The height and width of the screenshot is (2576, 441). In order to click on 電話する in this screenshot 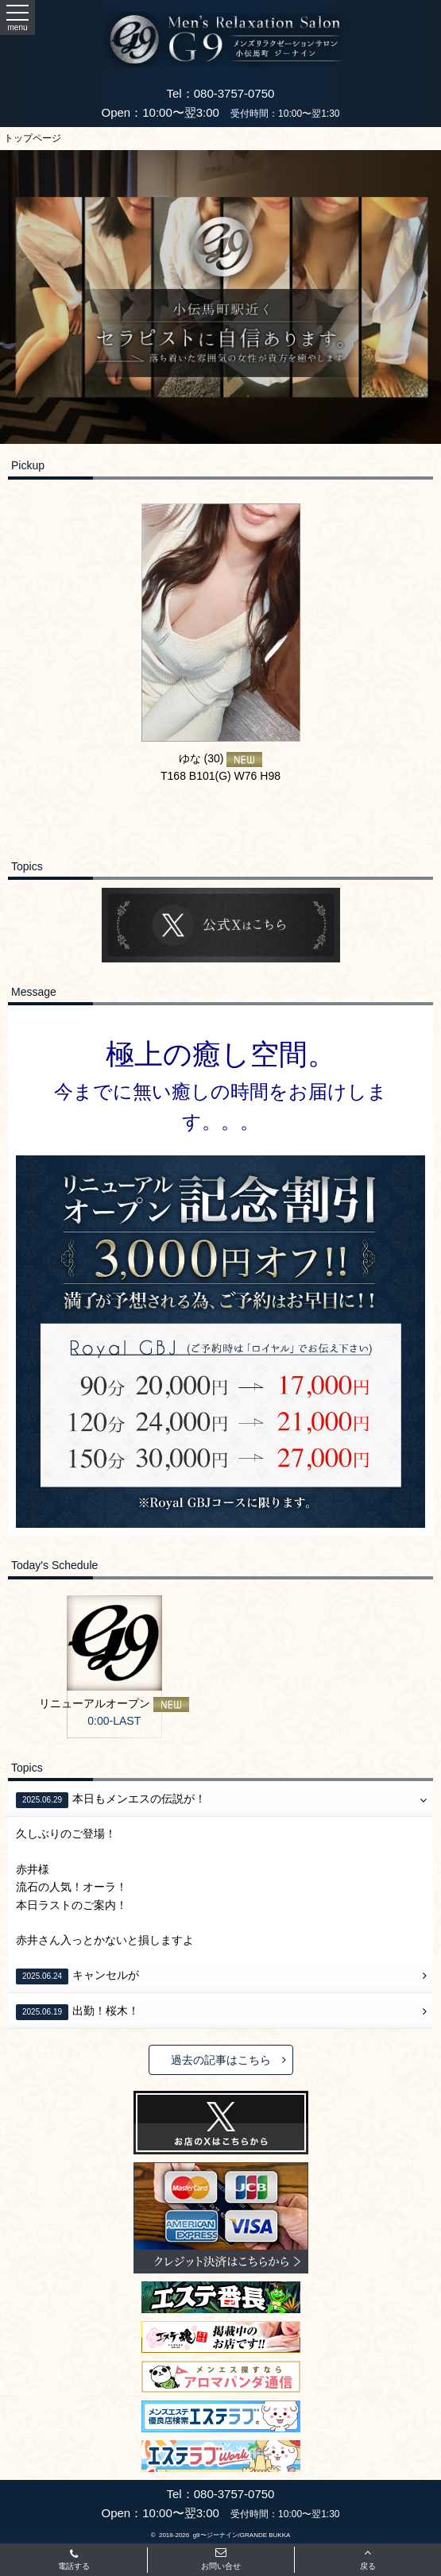, I will do `click(74, 2561)`.